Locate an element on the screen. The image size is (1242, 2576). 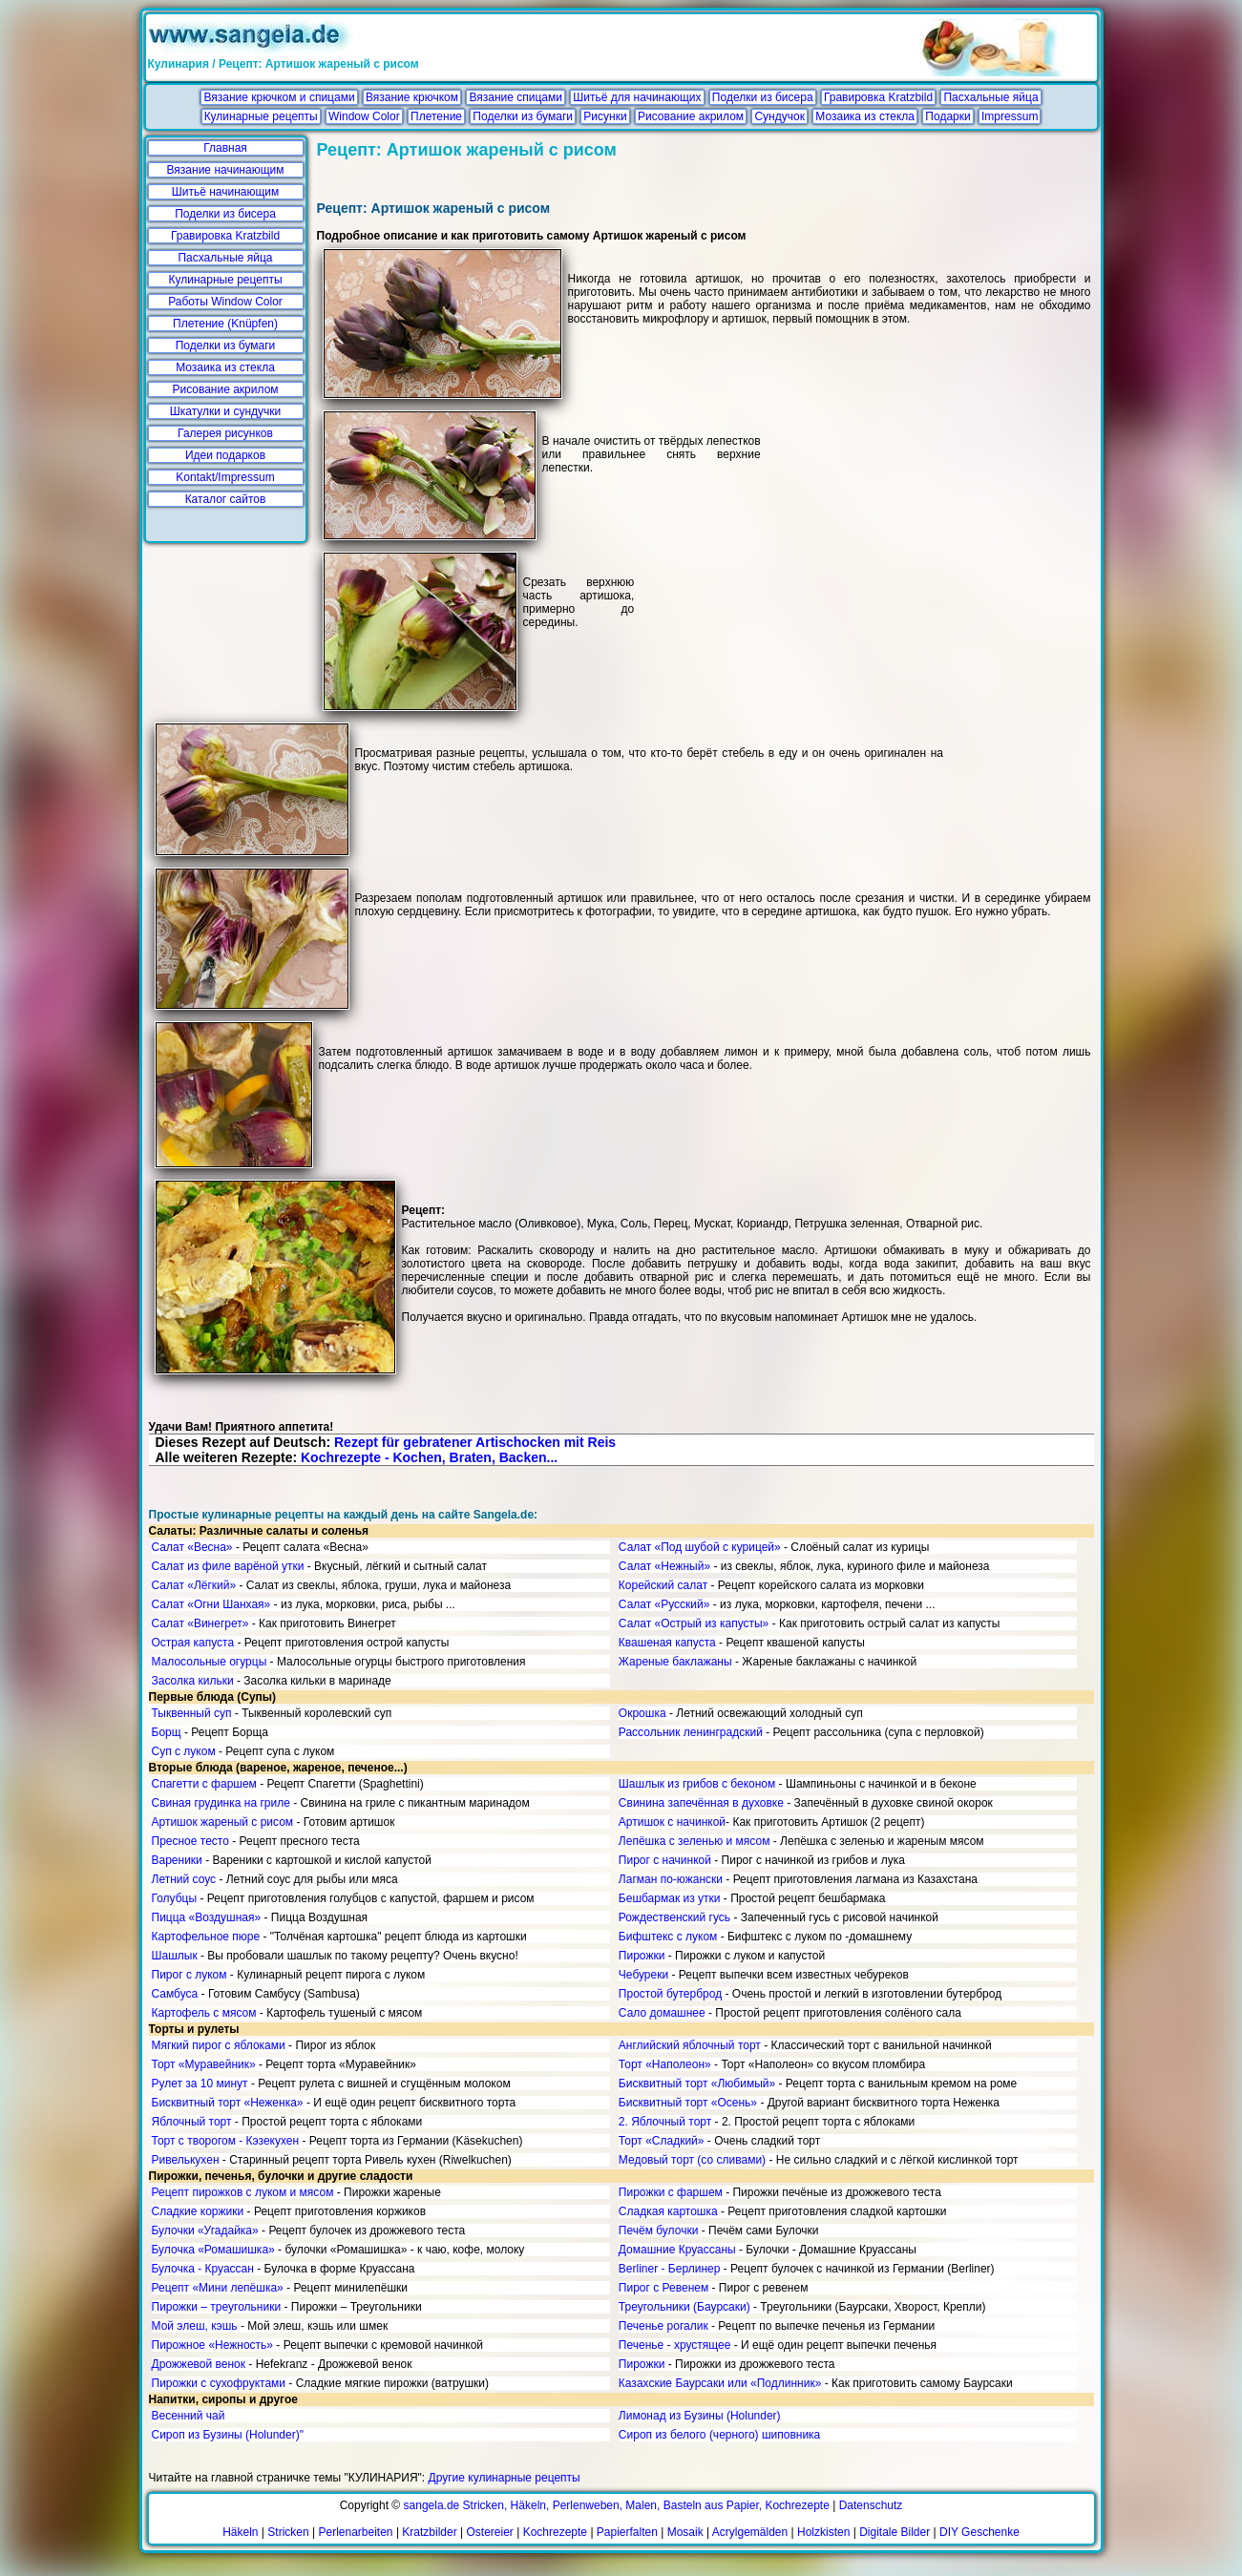
Самбуса is located at coordinates (175, 1993).